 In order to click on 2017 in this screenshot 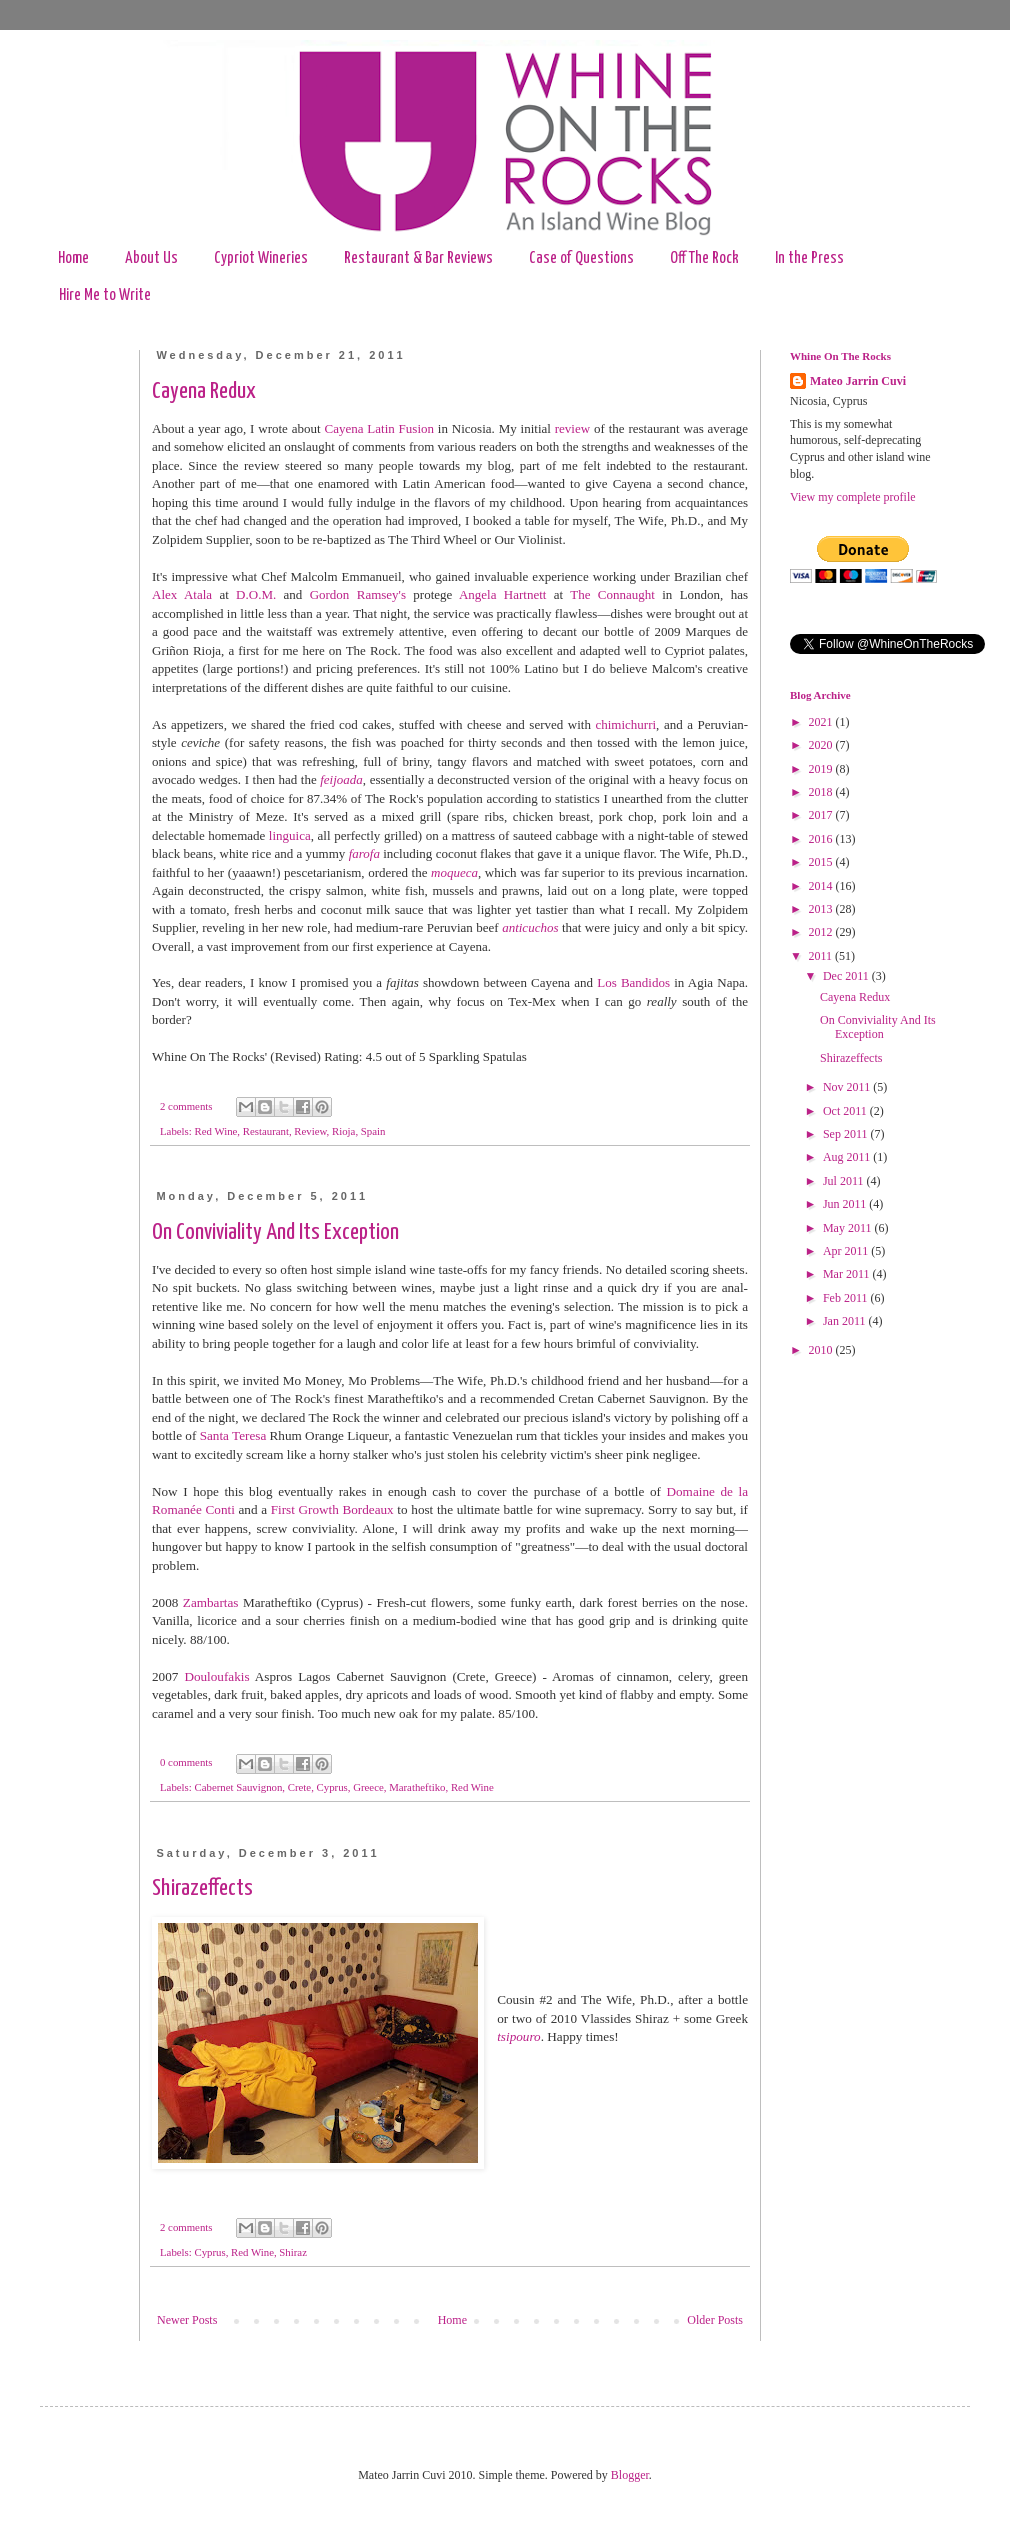, I will do `click(822, 815)`.